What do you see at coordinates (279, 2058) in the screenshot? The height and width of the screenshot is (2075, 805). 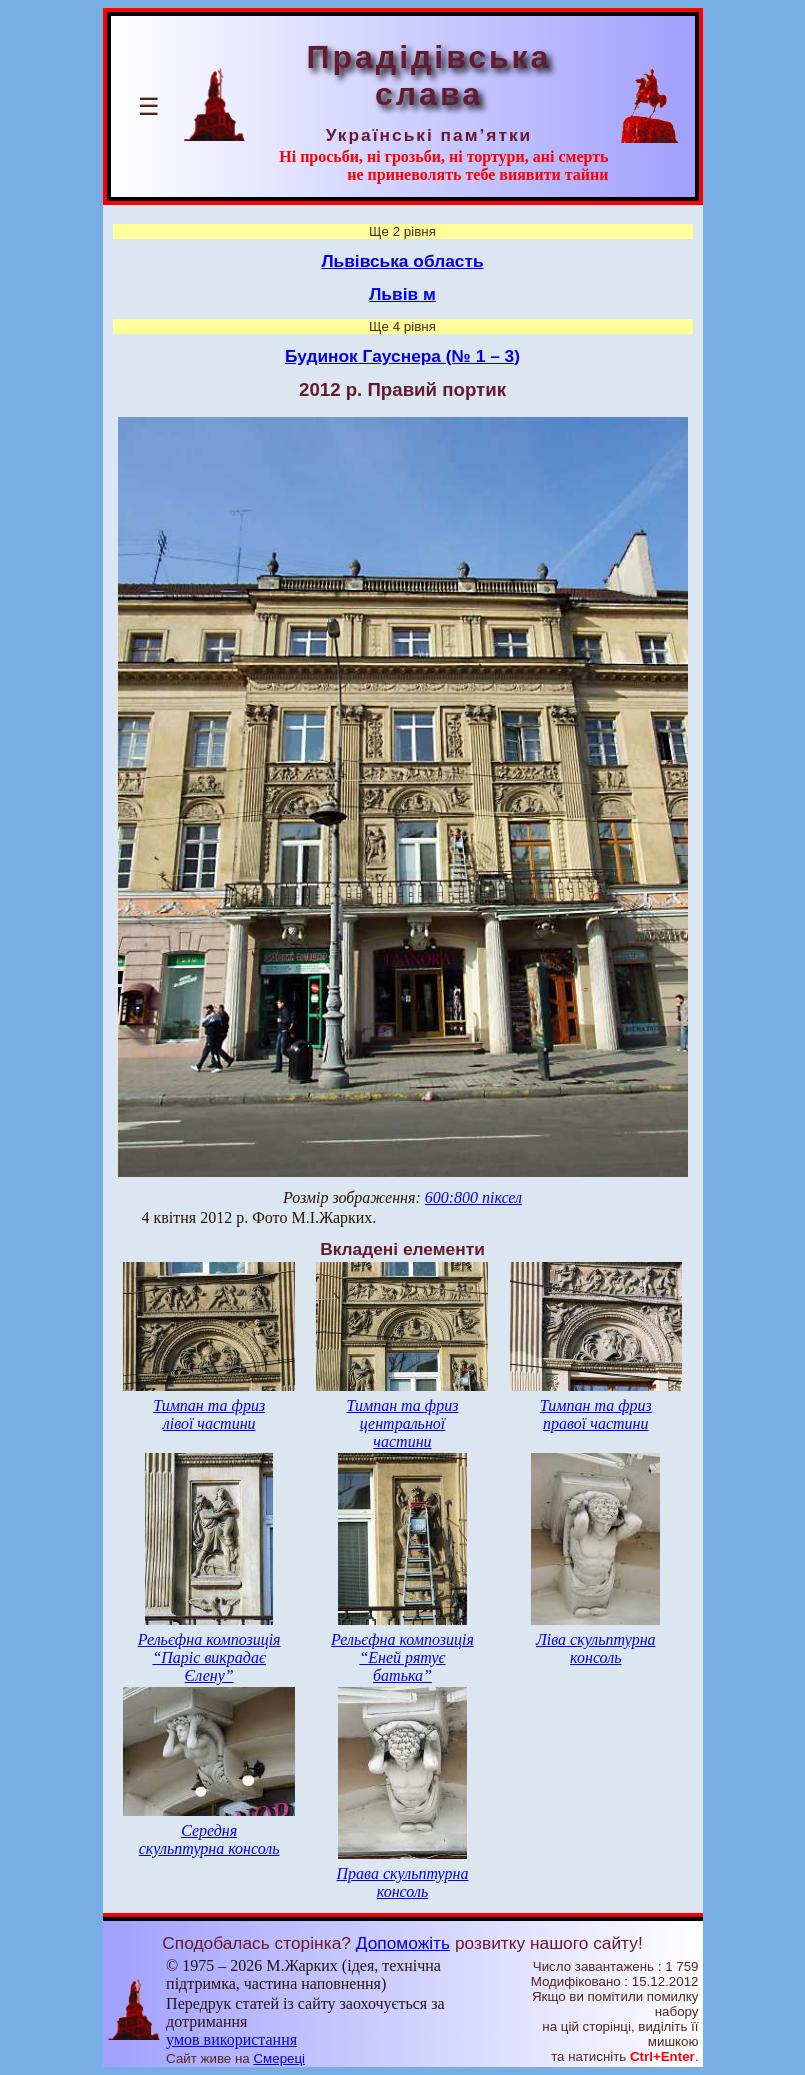 I see `Смереці` at bounding box center [279, 2058].